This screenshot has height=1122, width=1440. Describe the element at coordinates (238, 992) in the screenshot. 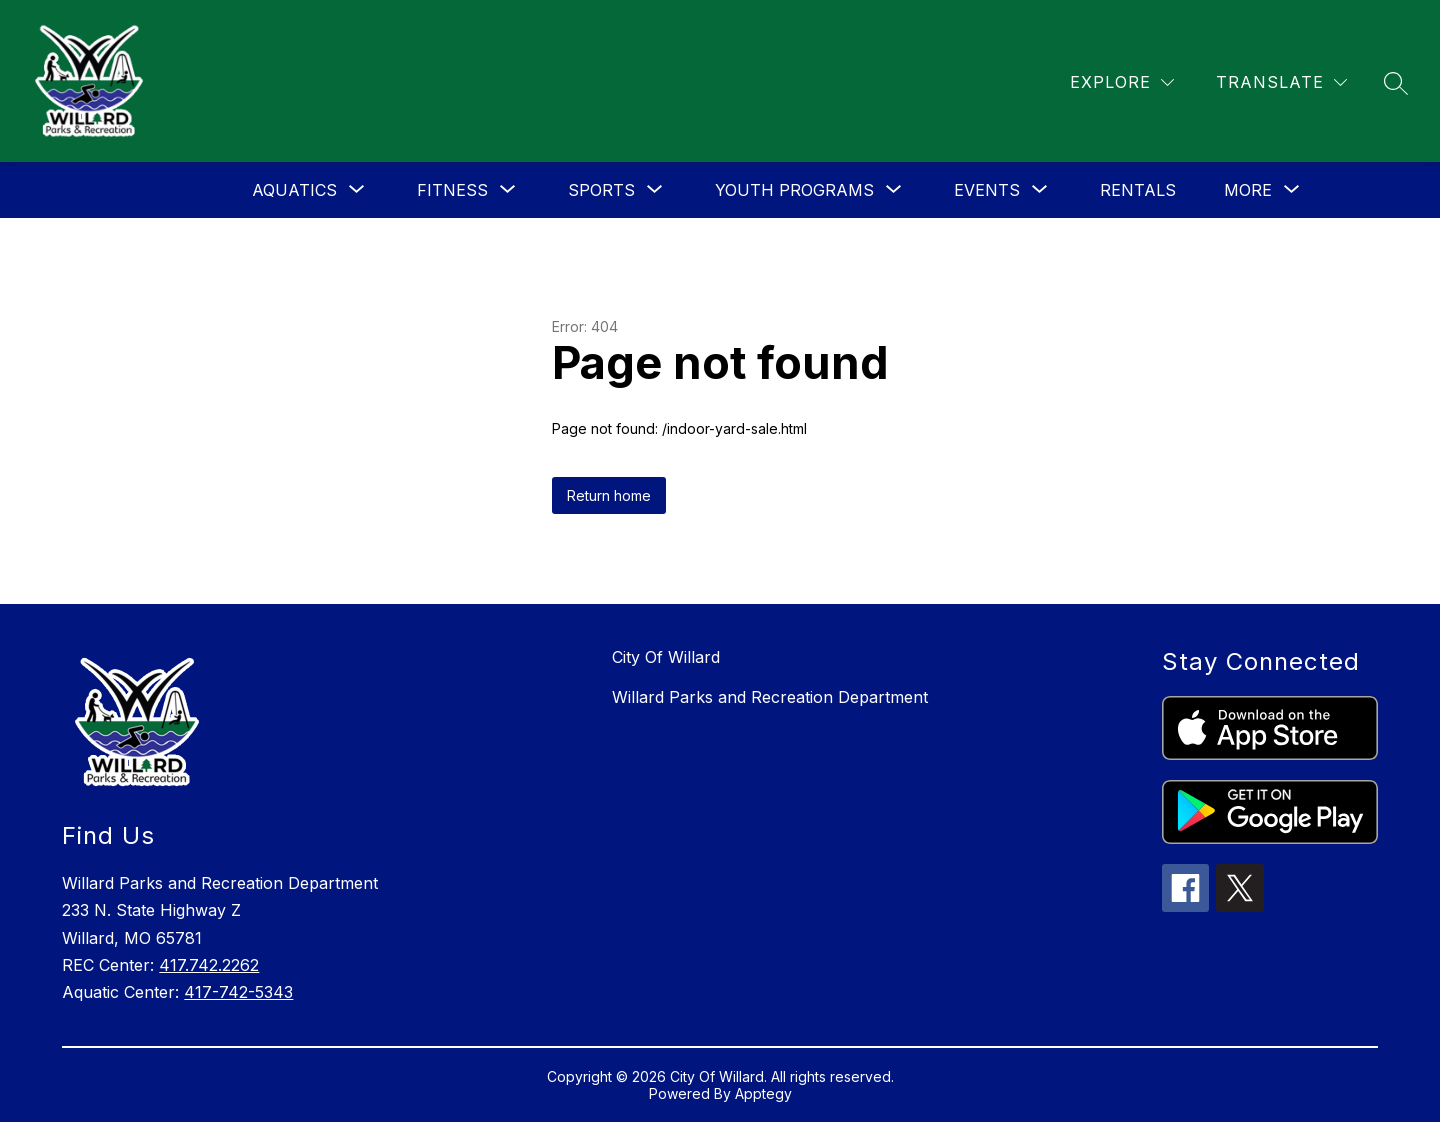

I see `417-742-5343` at that location.